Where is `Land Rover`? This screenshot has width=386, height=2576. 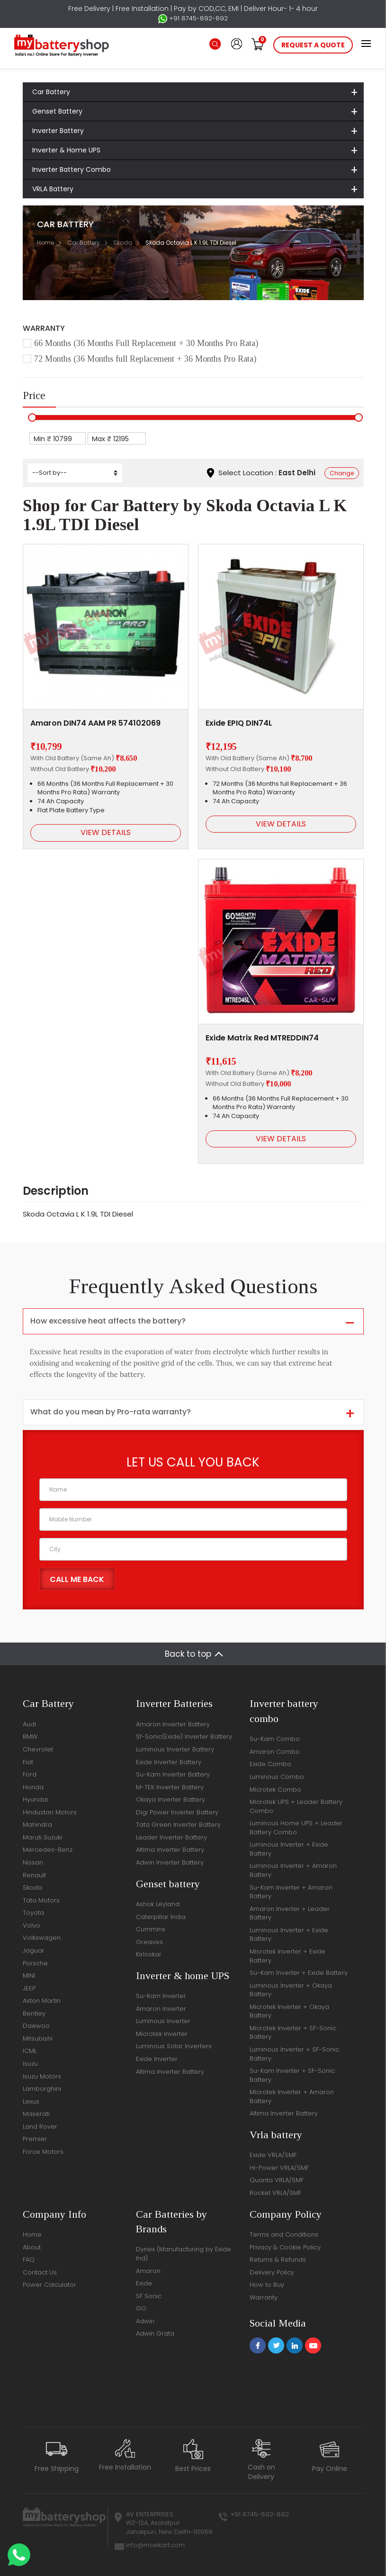
Land Rover is located at coordinates (40, 2126).